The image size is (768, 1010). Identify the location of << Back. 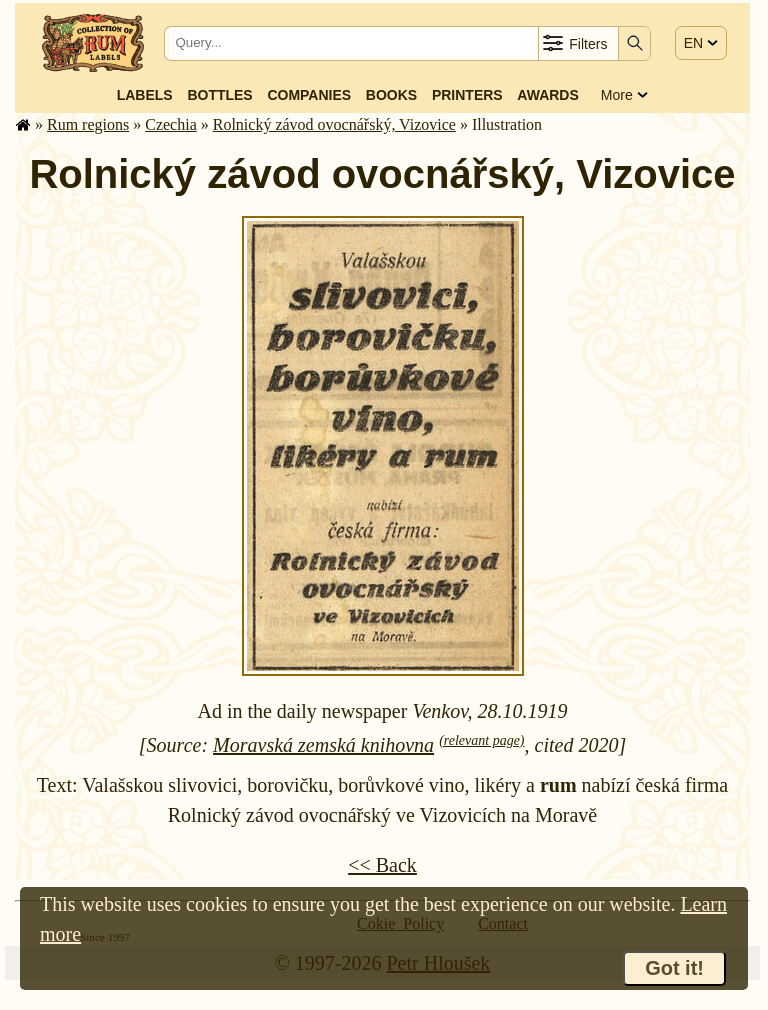
(382, 865).